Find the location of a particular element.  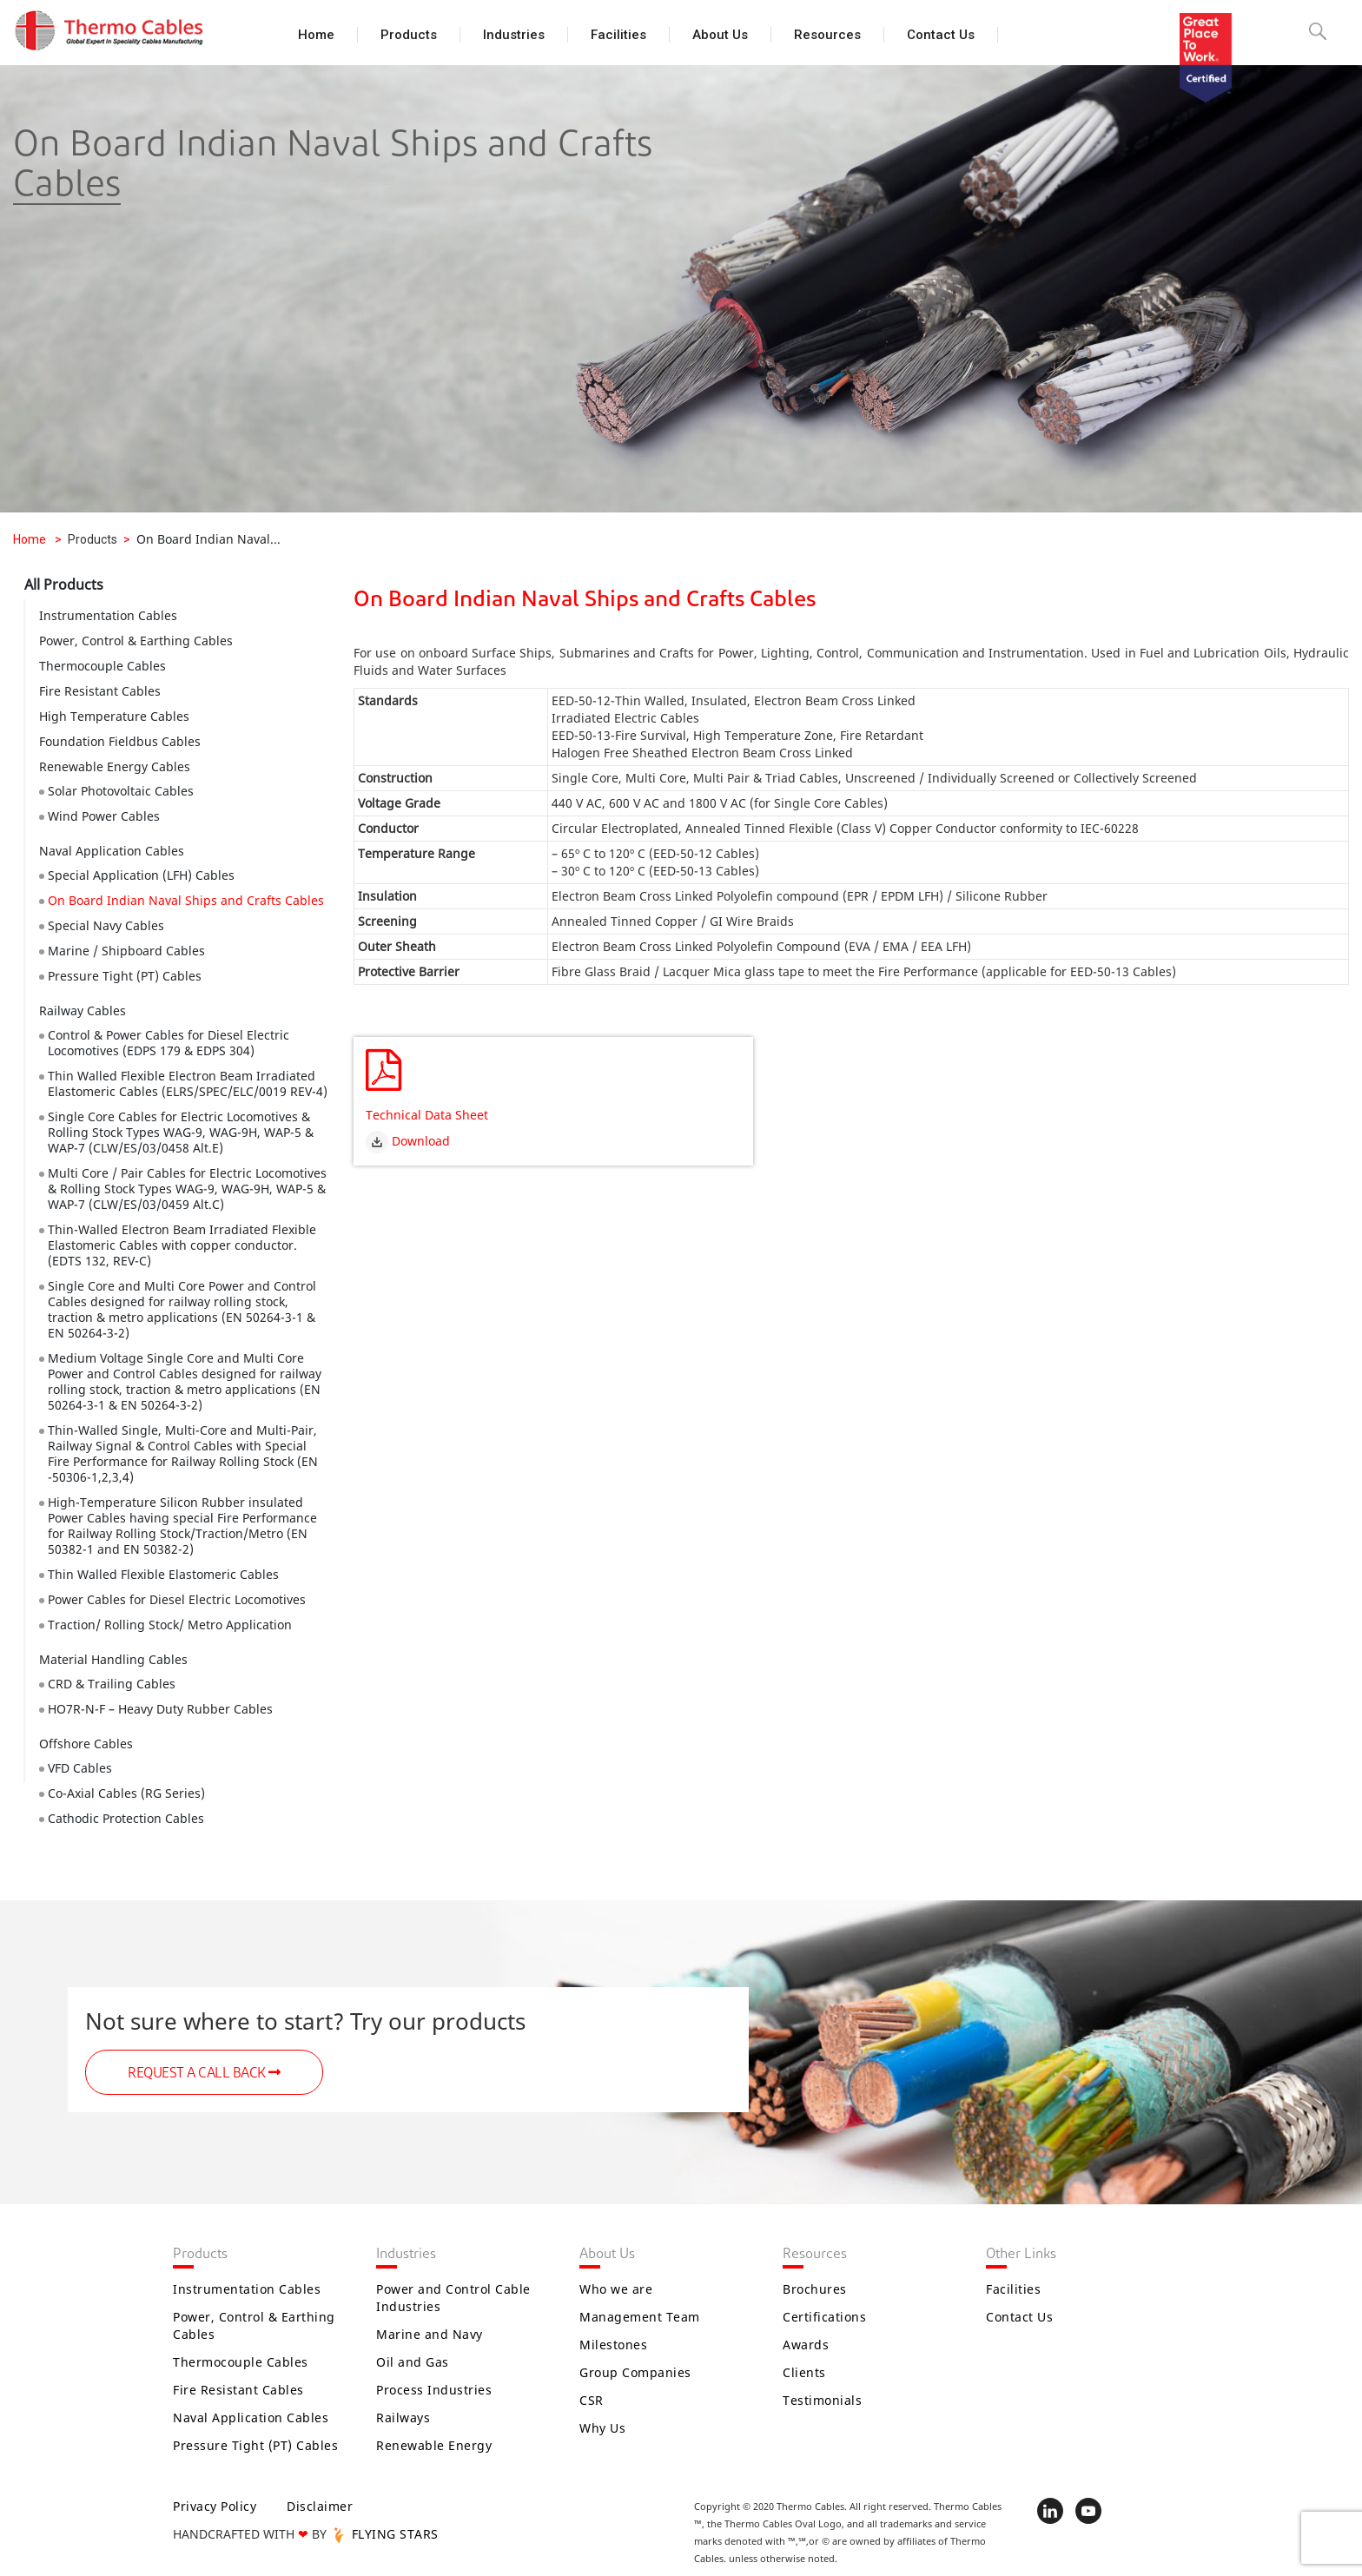

HO7R-N-F – Heavy Duty Rubber Cables is located at coordinates (160, 1709).